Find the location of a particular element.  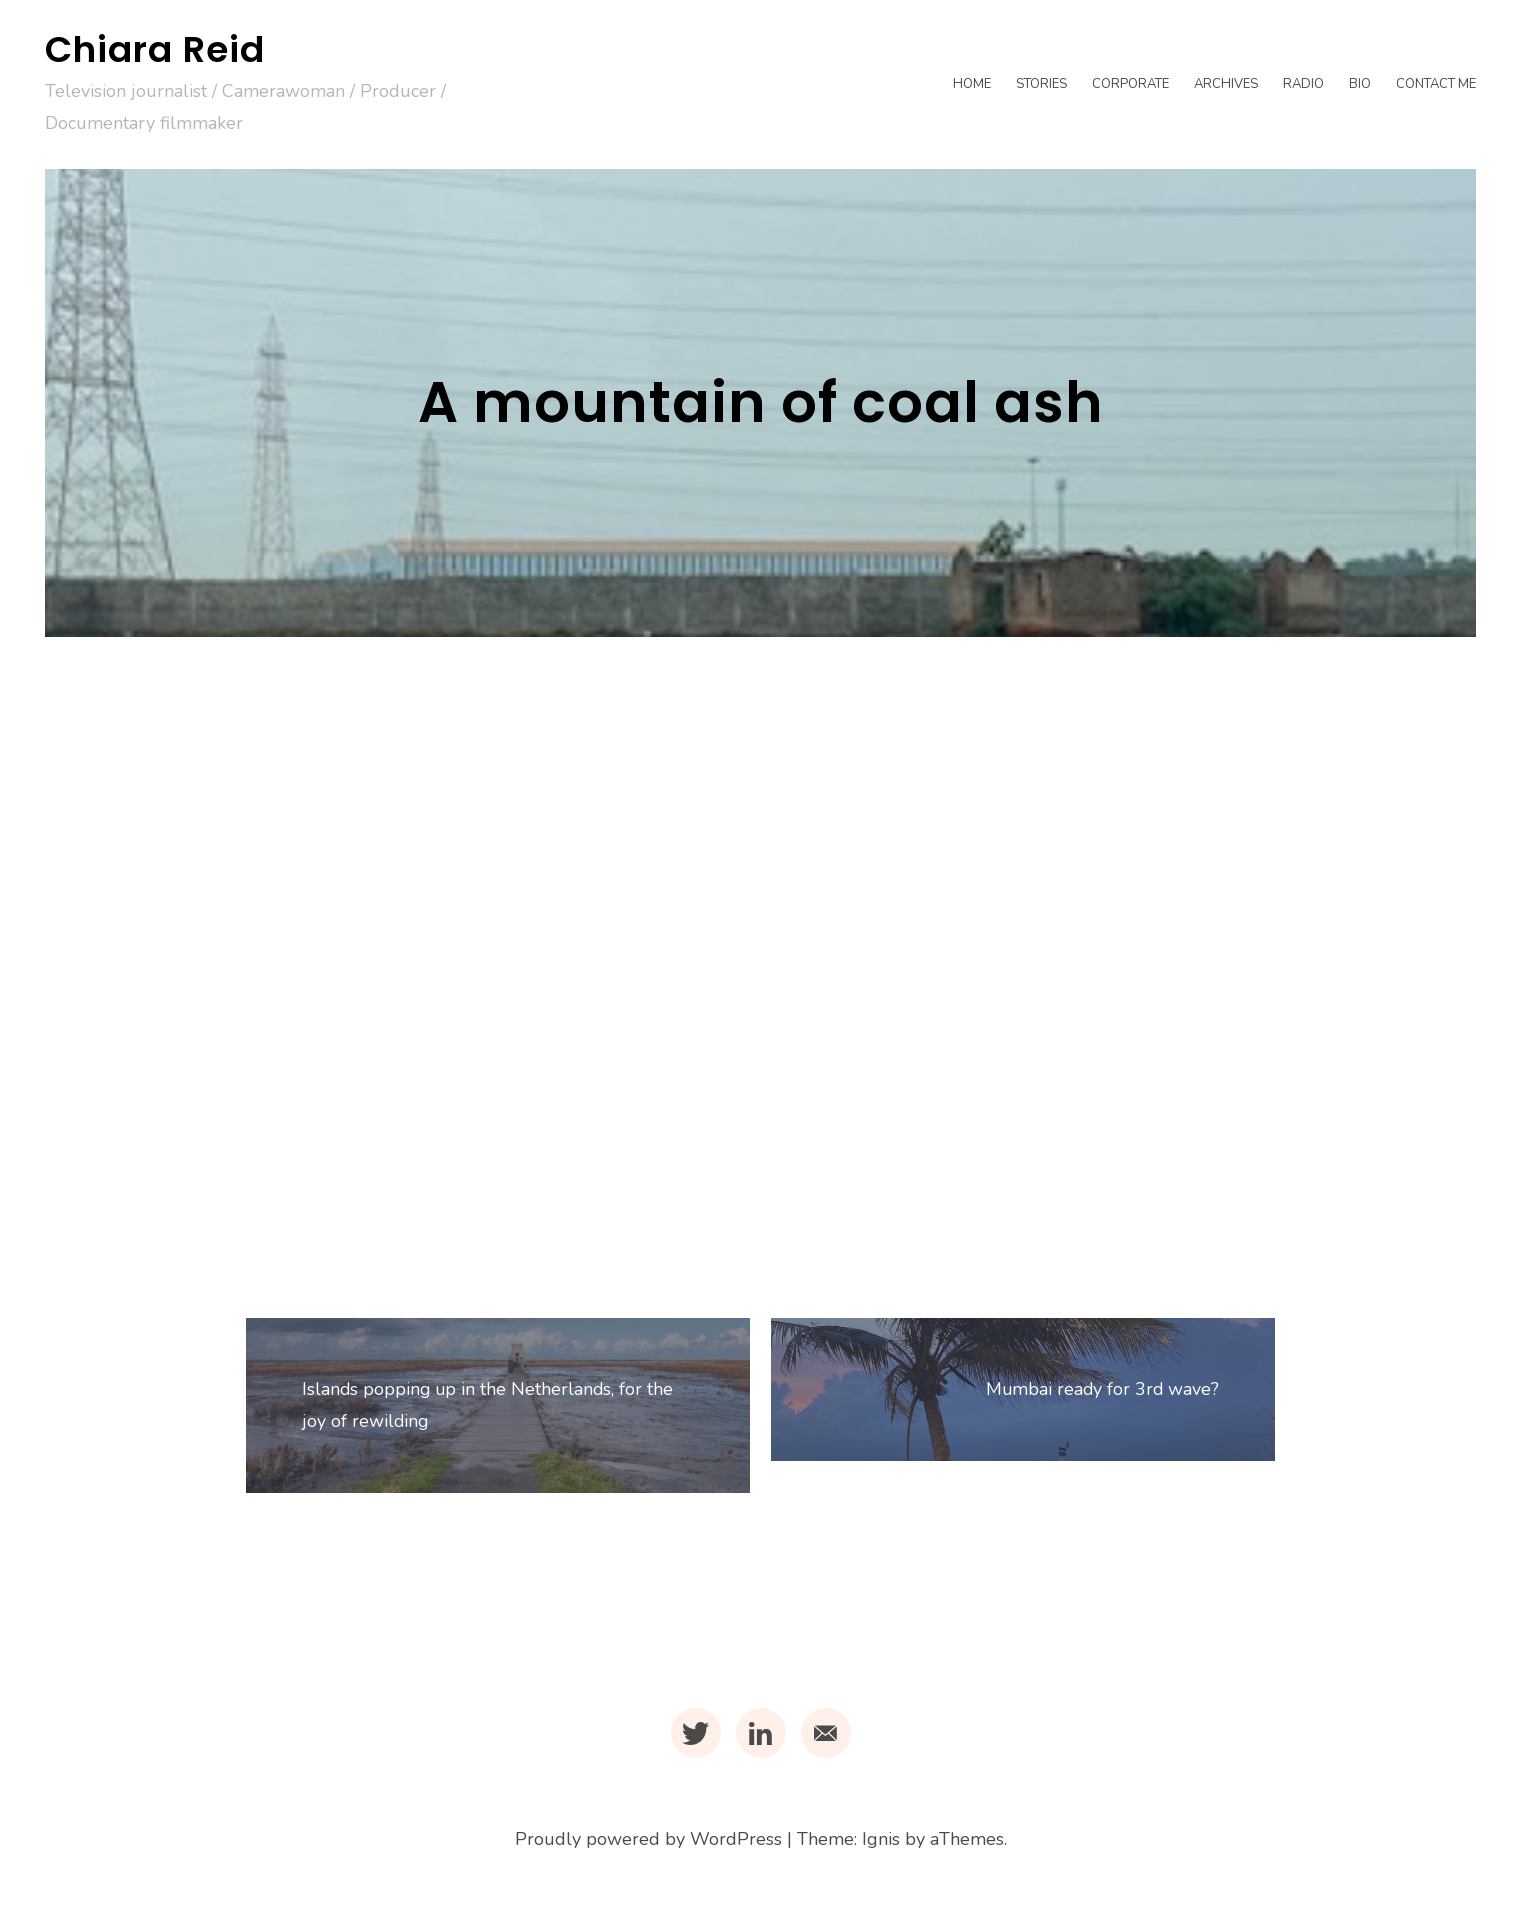

Mumbai ready for 3rd wave? is located at coordinates (1097, 1394).